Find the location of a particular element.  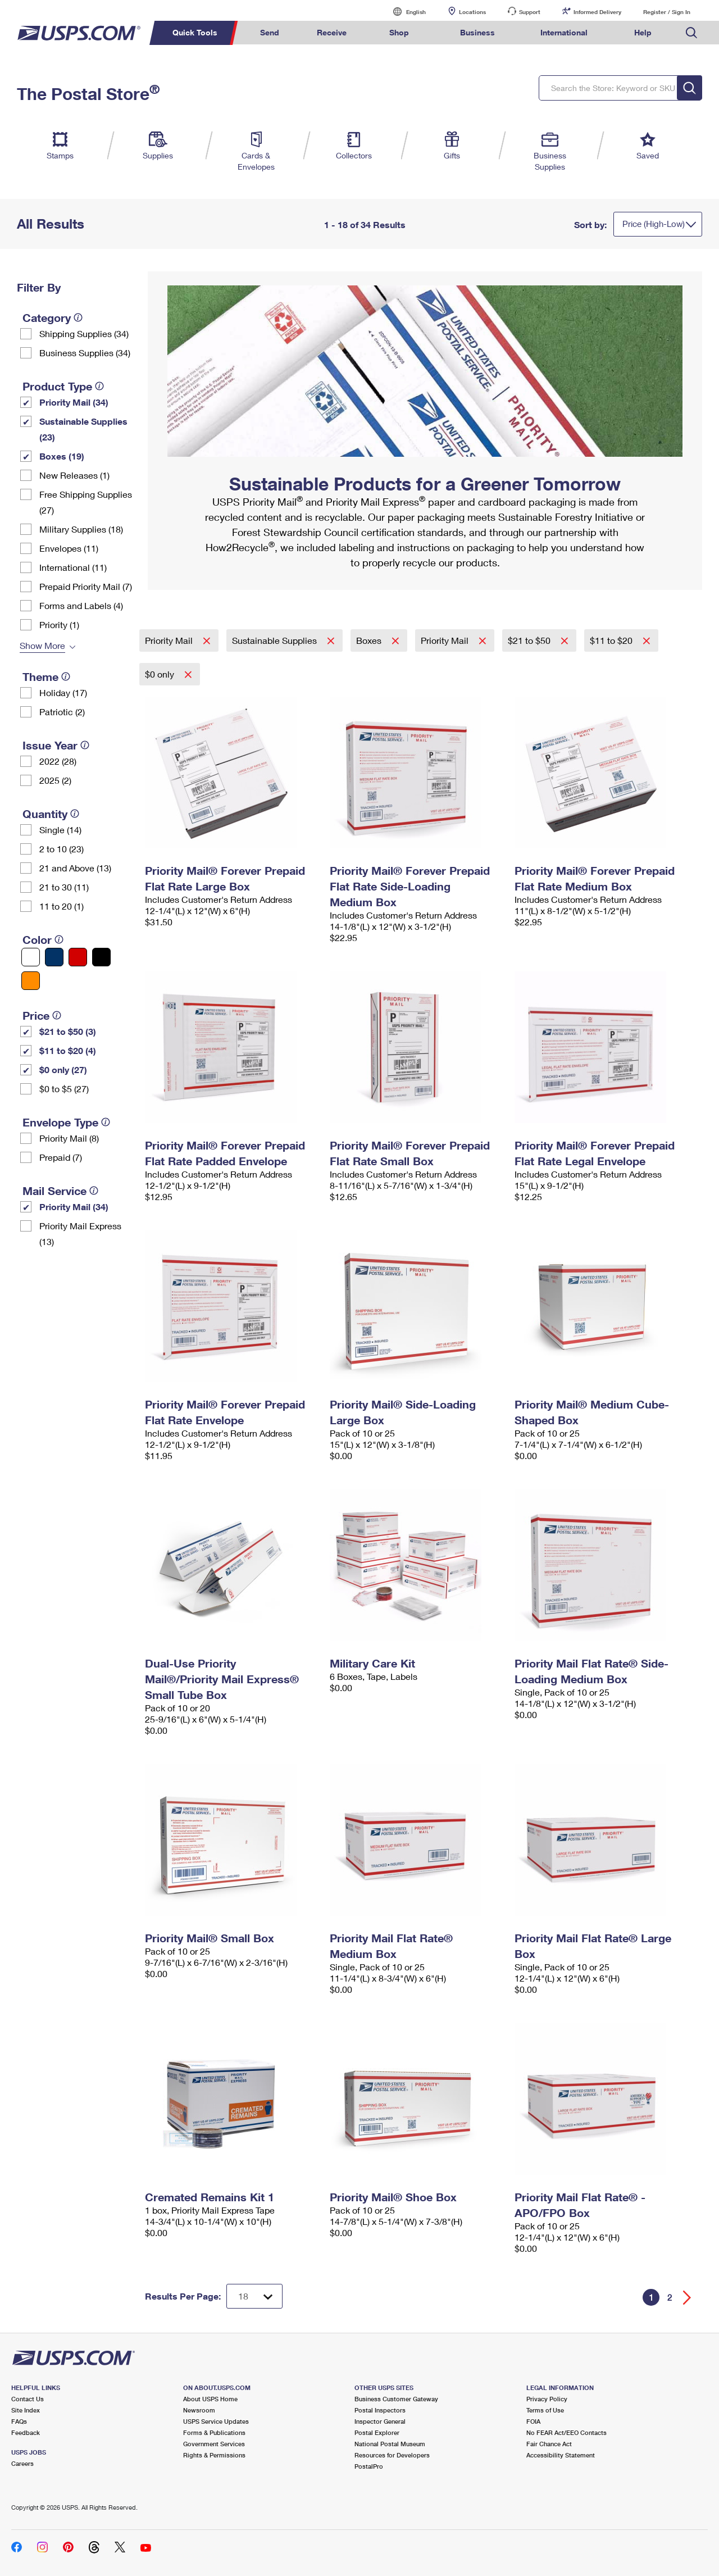

Shipping Supplies (34) is located at coordinates (84, 333).